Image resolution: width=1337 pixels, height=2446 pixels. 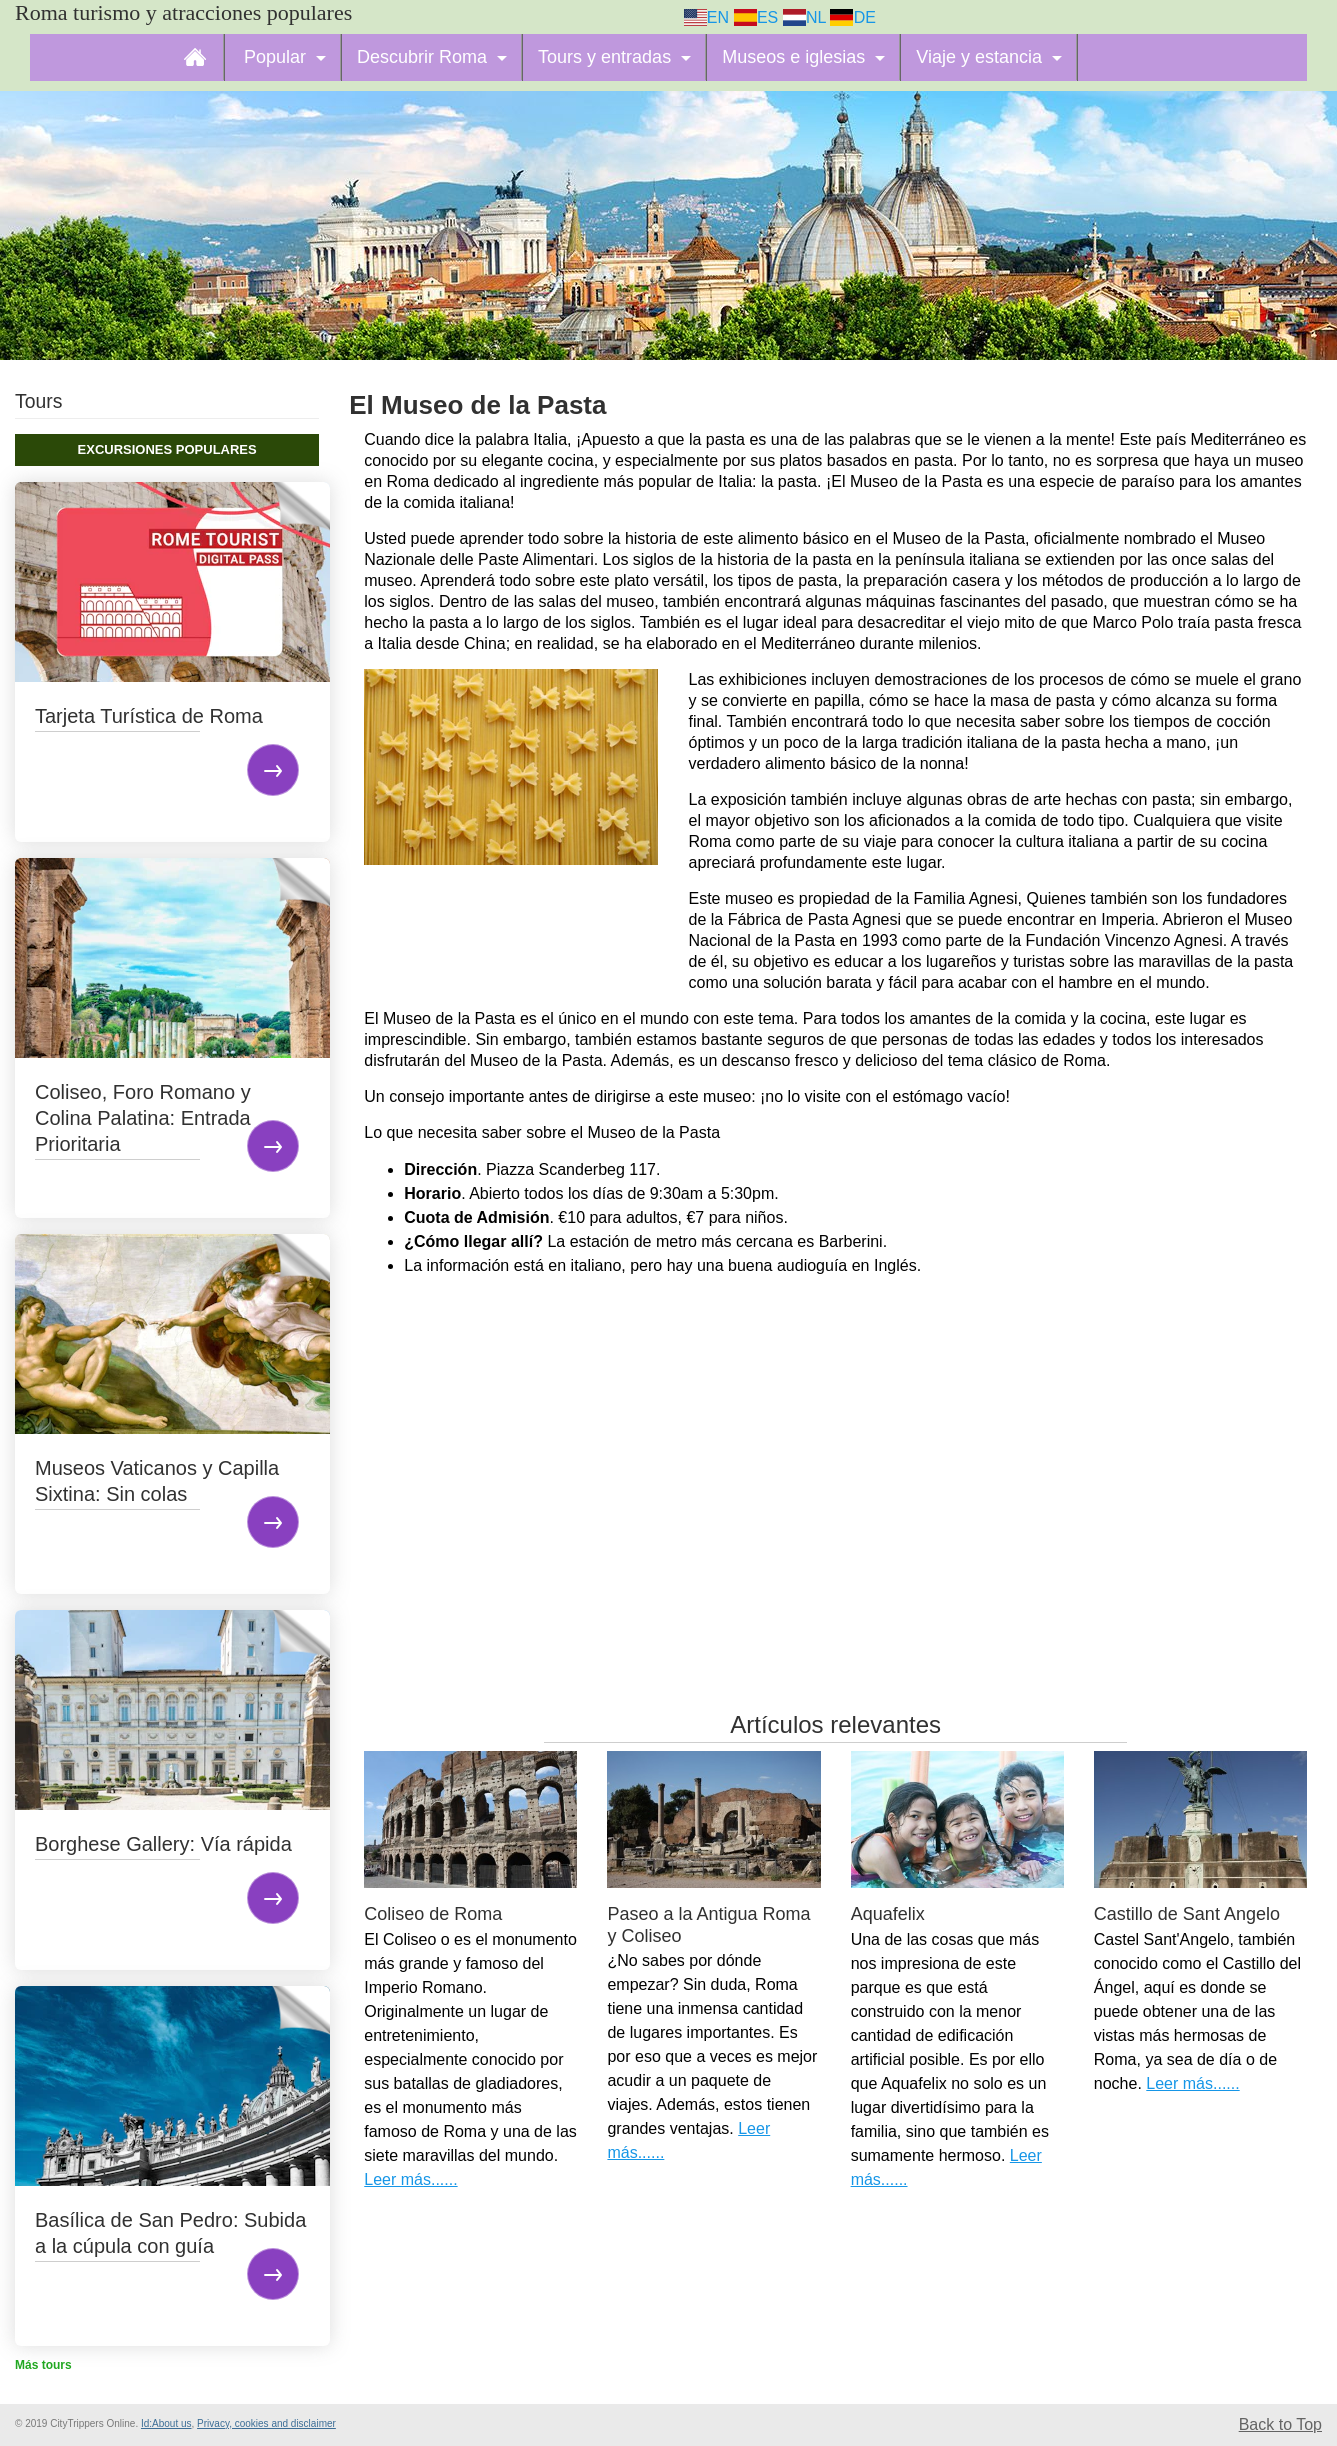 I want to click on Id:About us, so click(x=166, y=2423).